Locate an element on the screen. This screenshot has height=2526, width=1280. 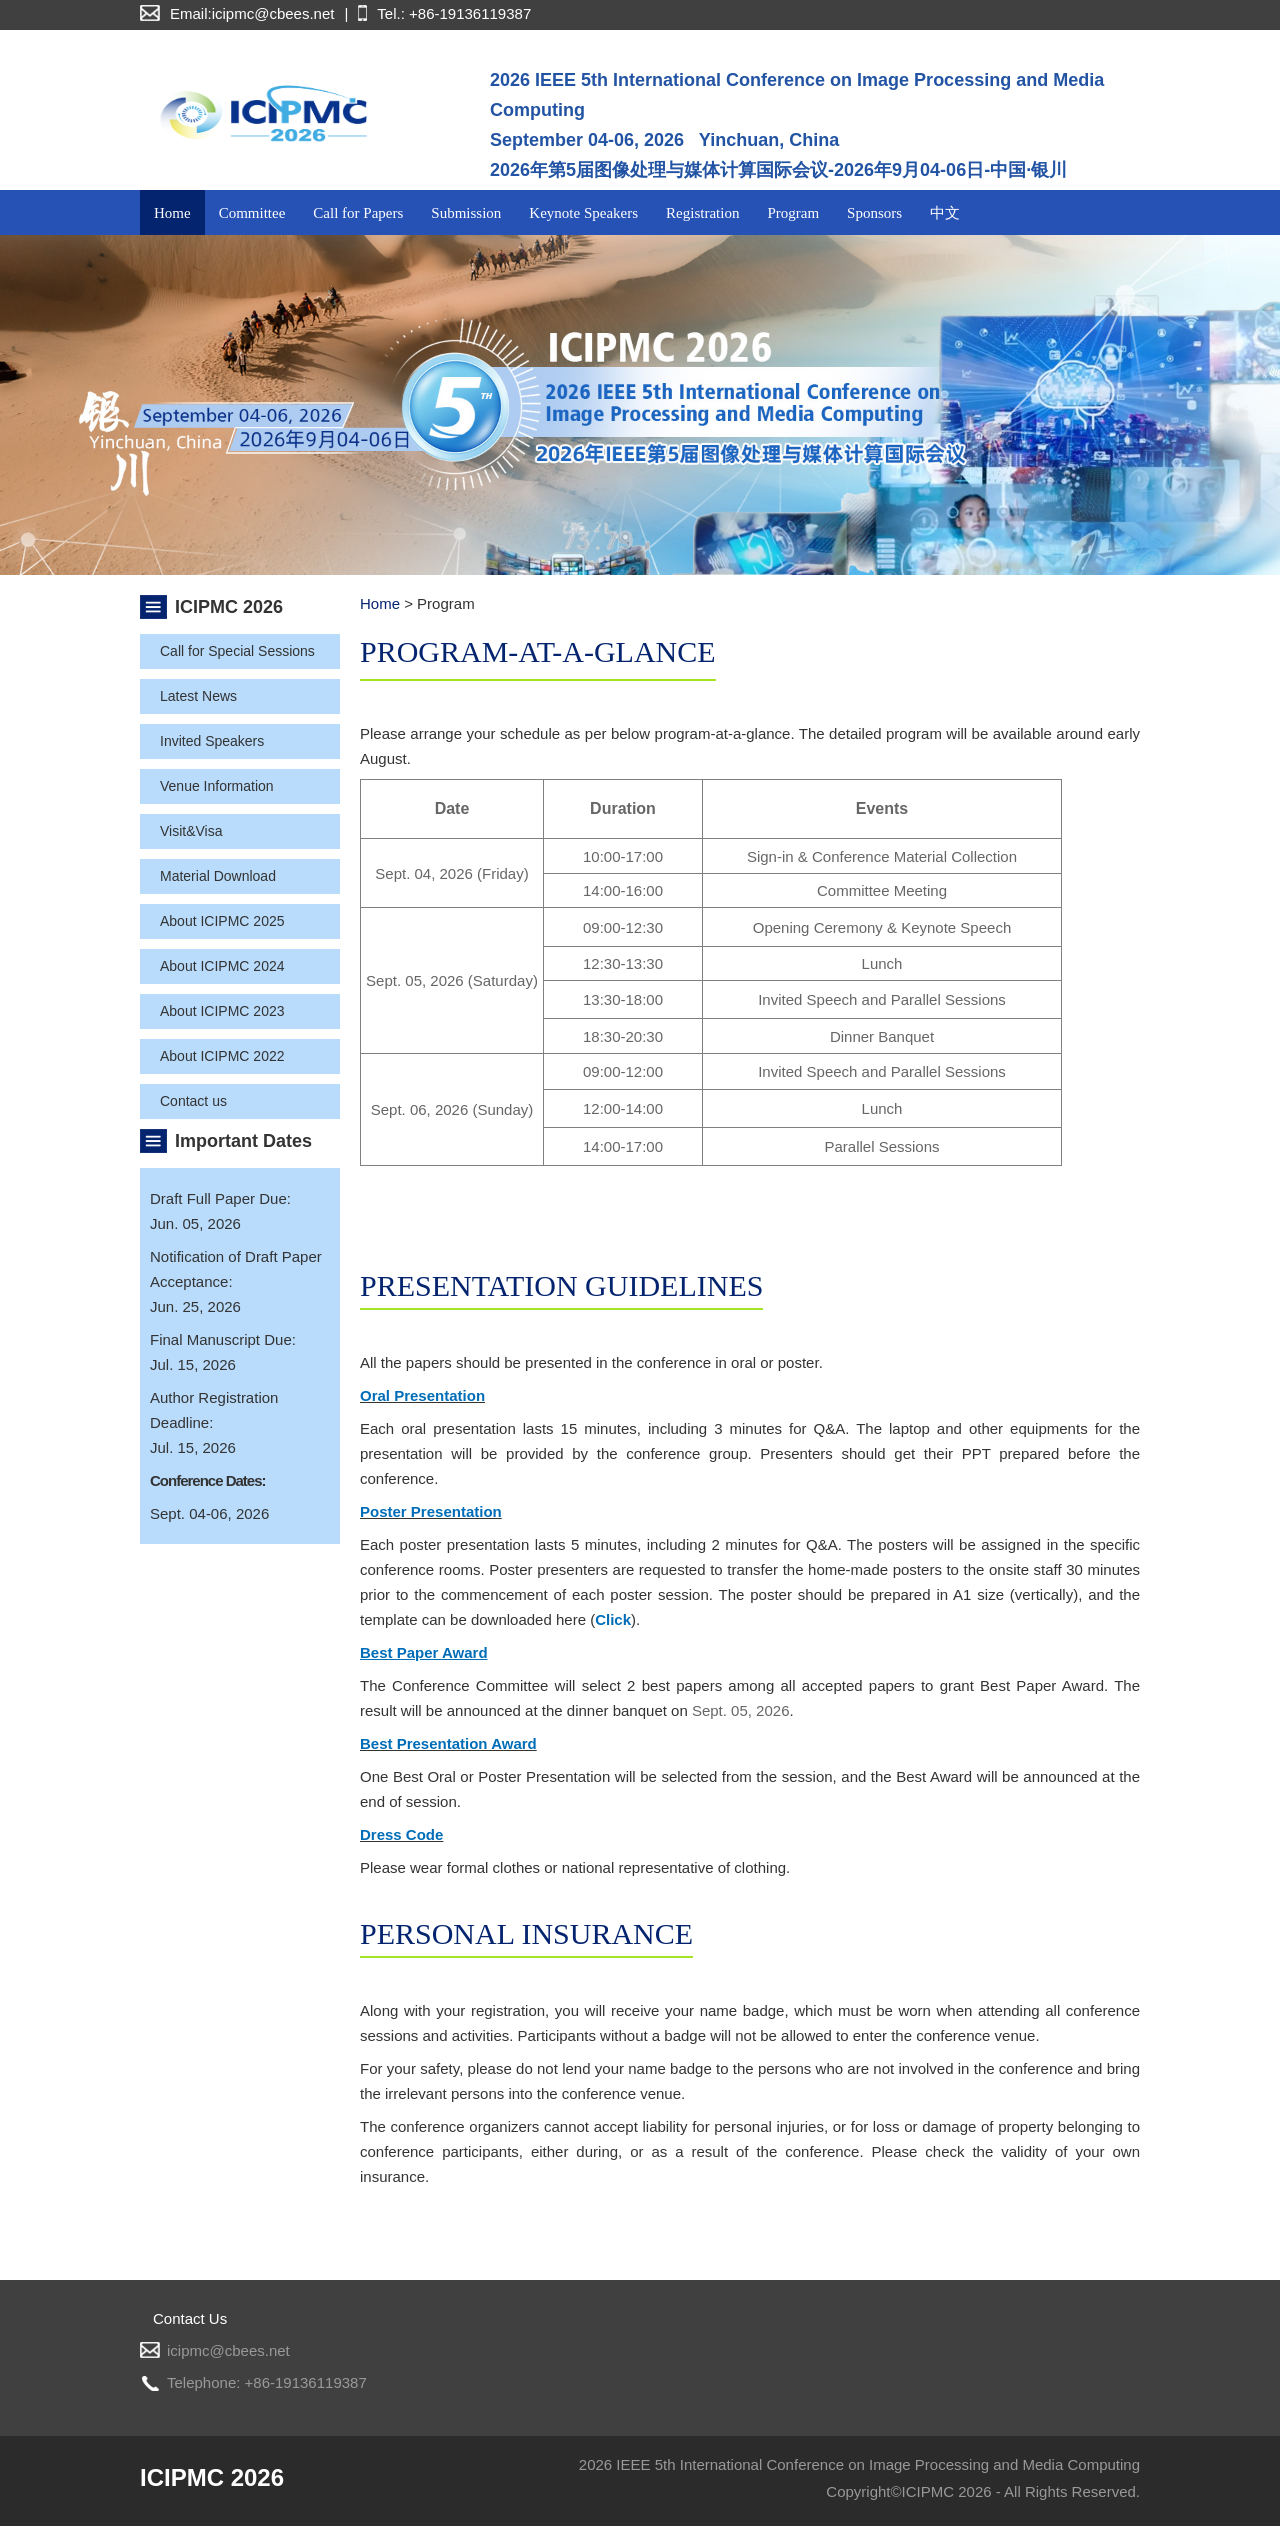
Latest News is located at coordinates (198, 696).